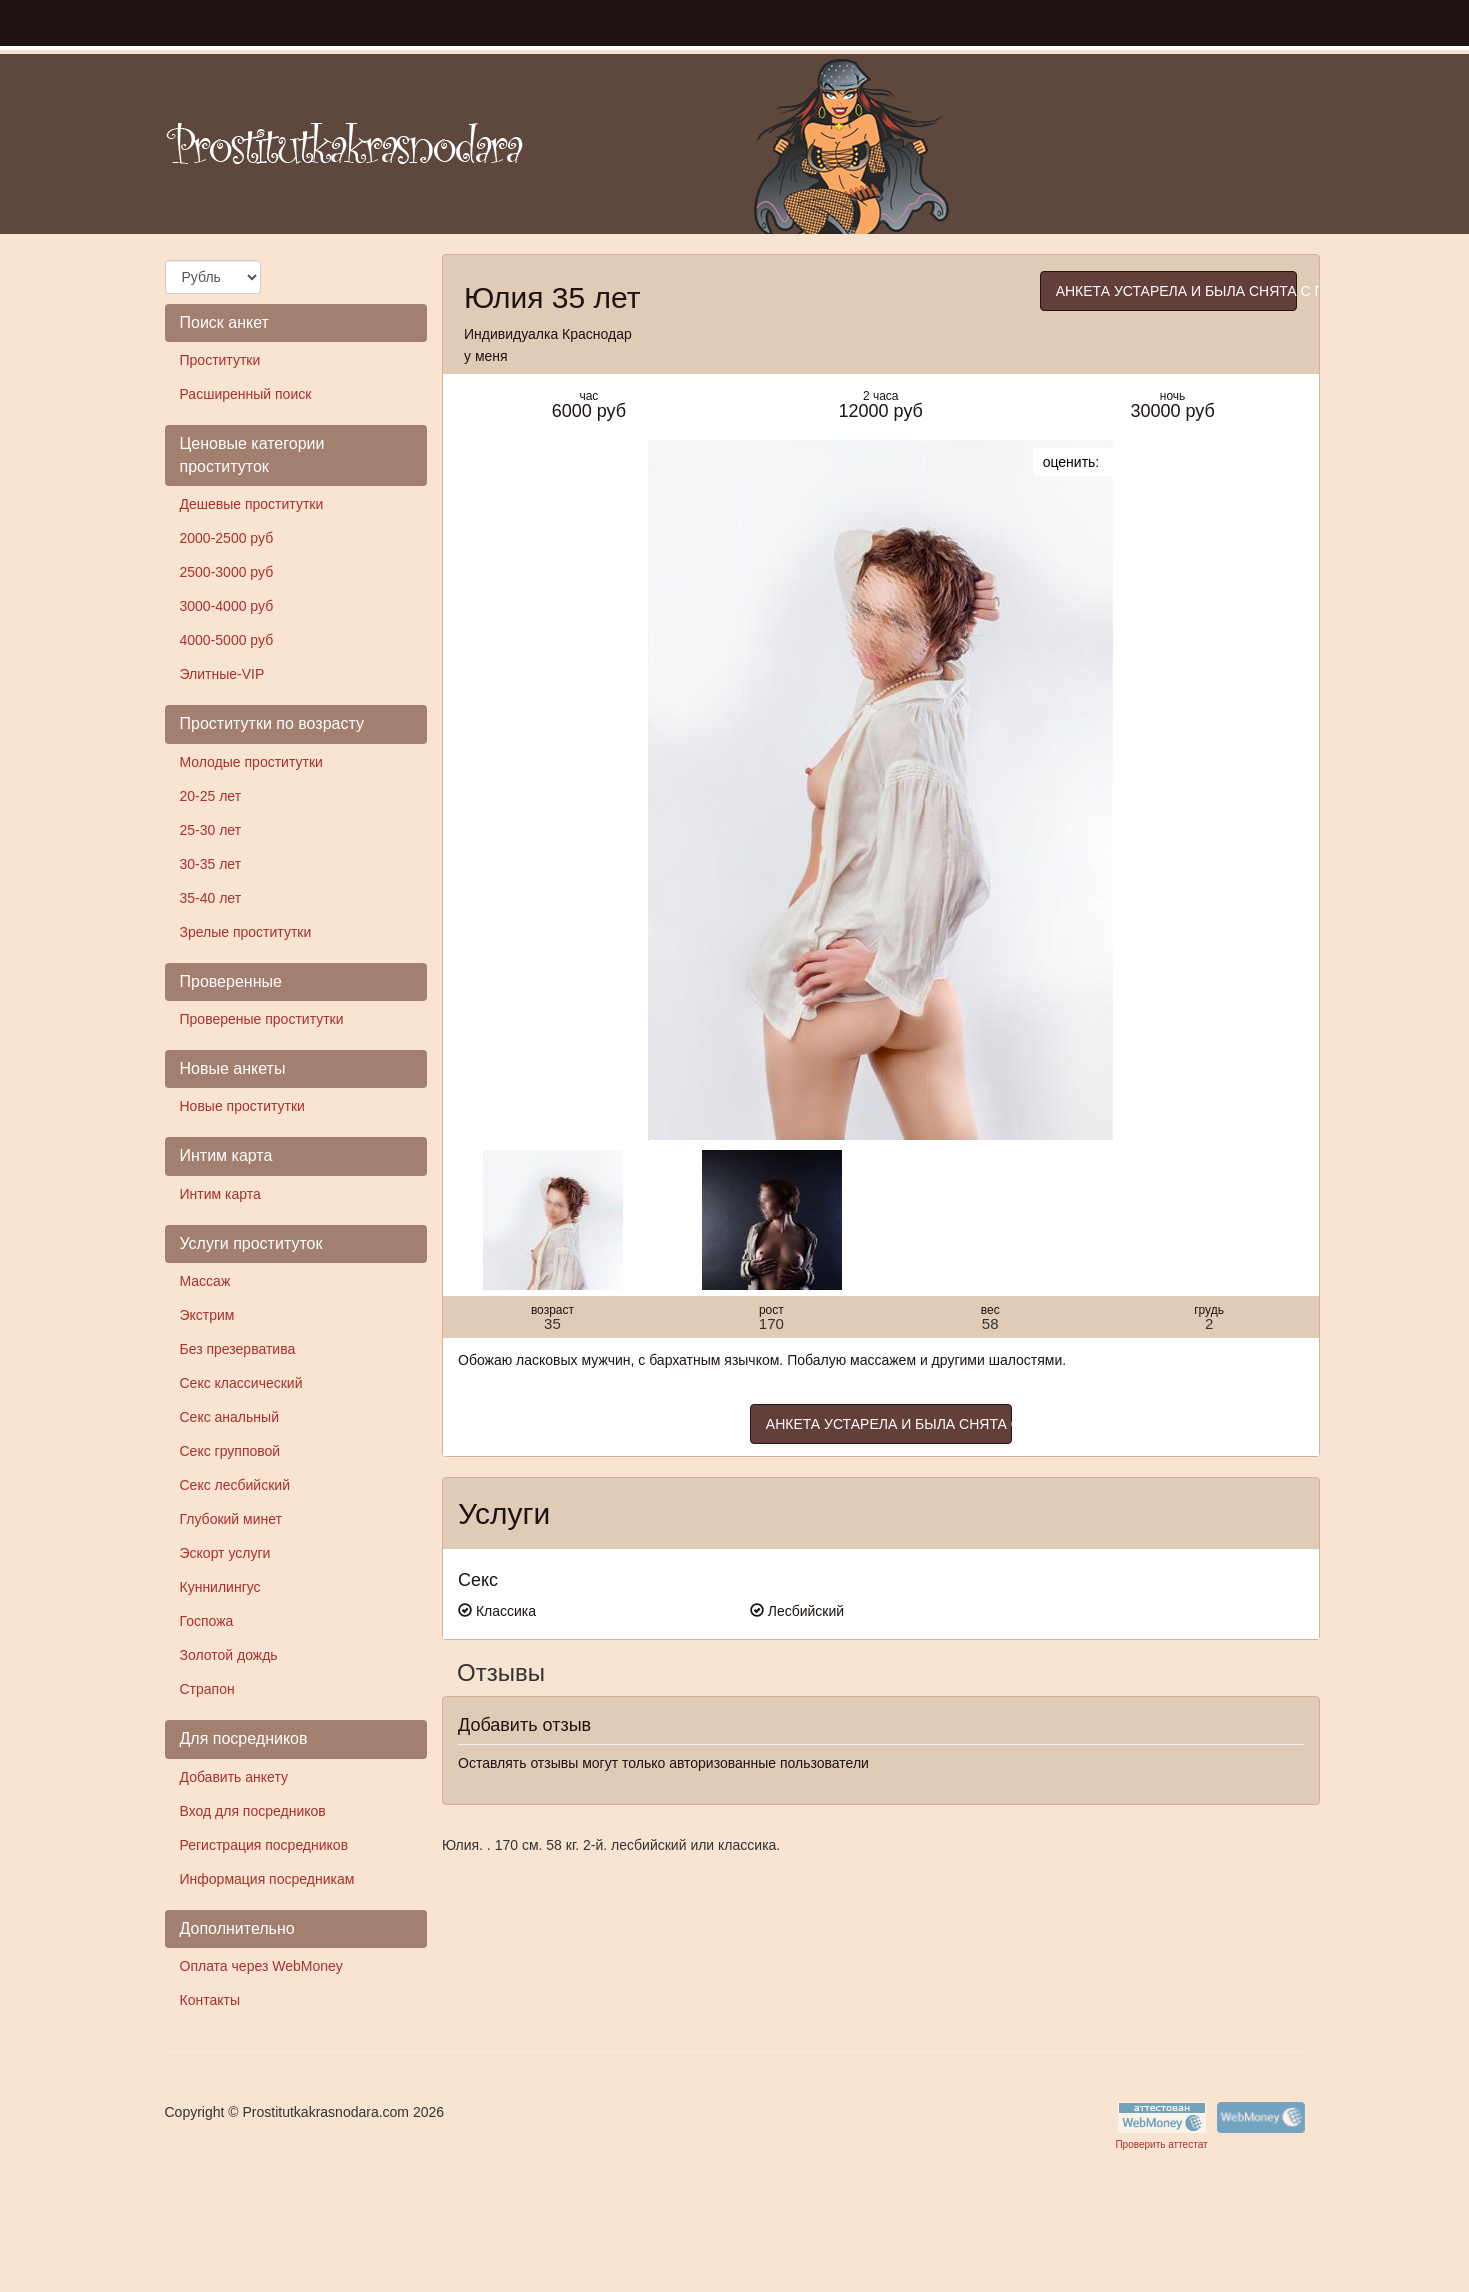 The height and width of the screenshot is (2292, 1469). I want to click on 35-40 лет, so click(211, 898).